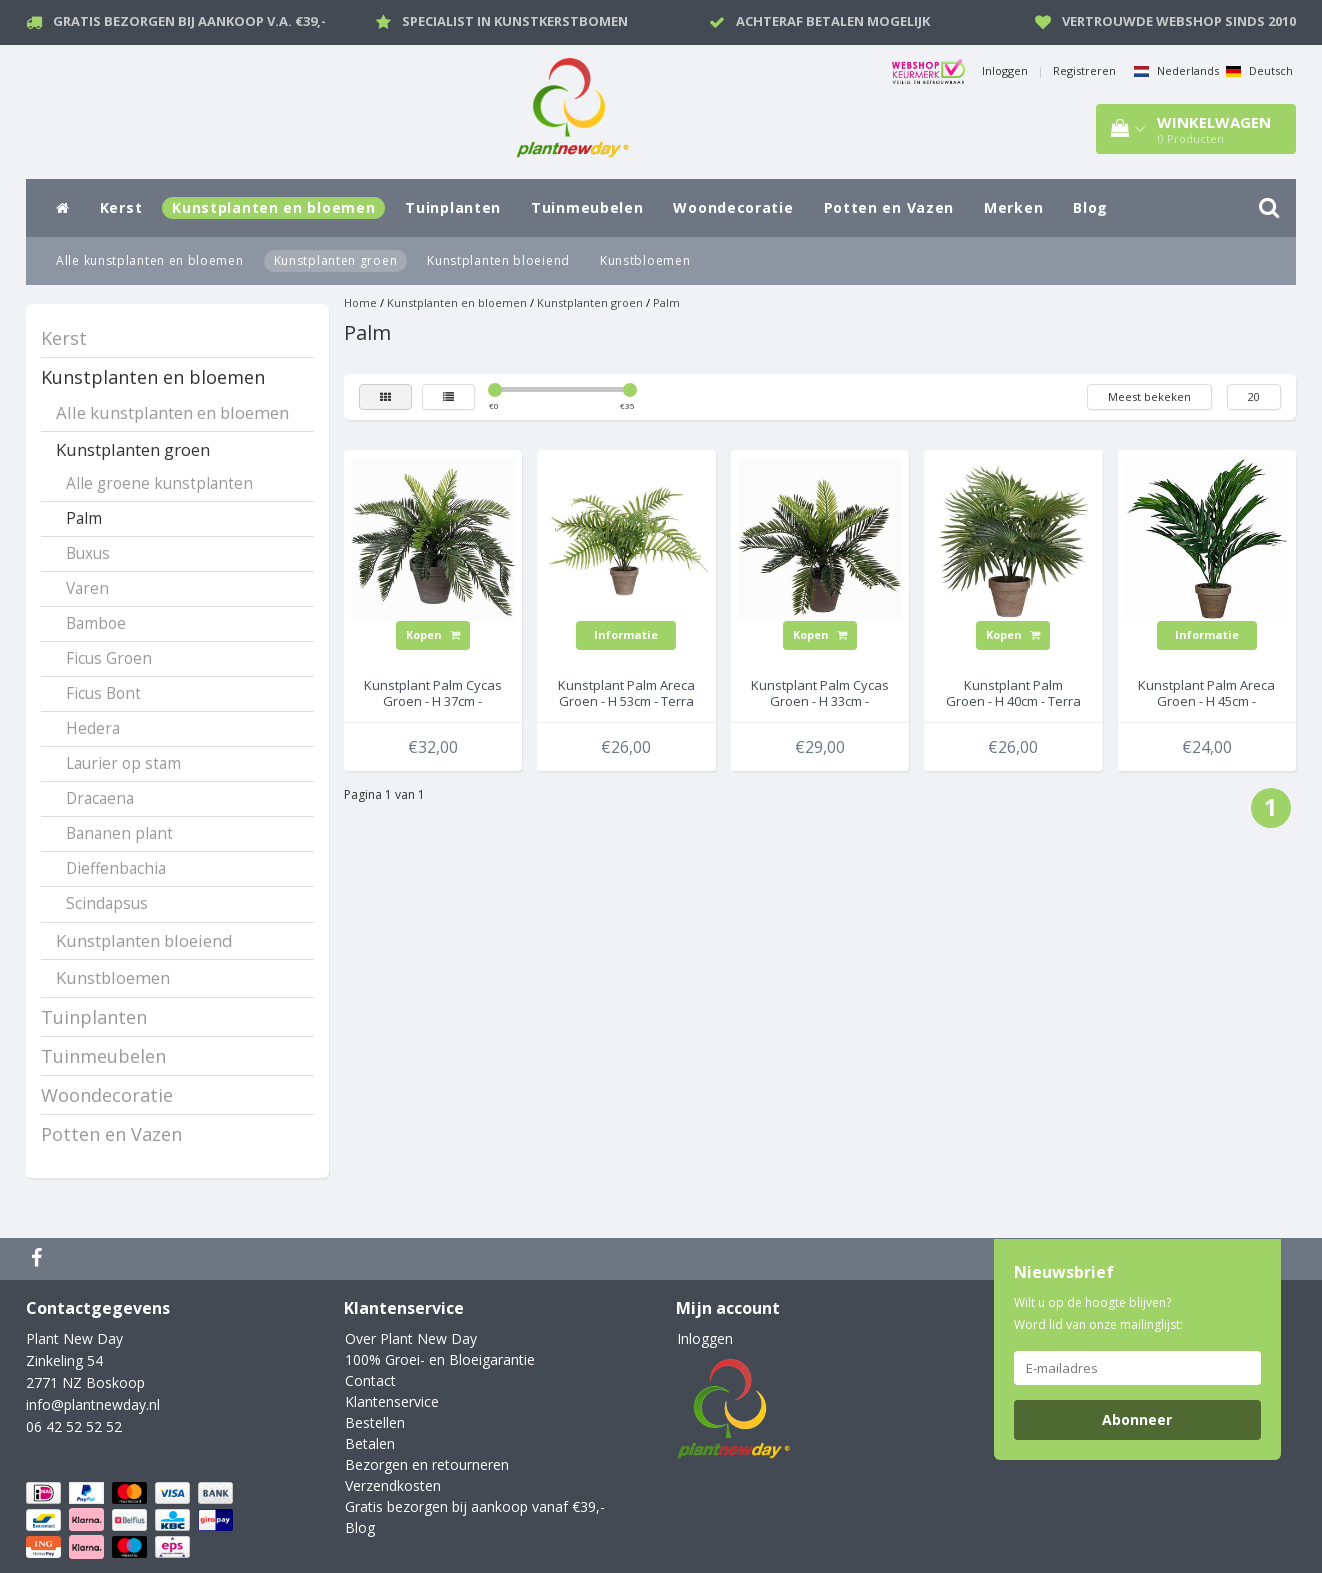 Image resolution: width=1322 pixels, height=1573 pixels. I want to click on Woondecoratie, so click(733, 207).